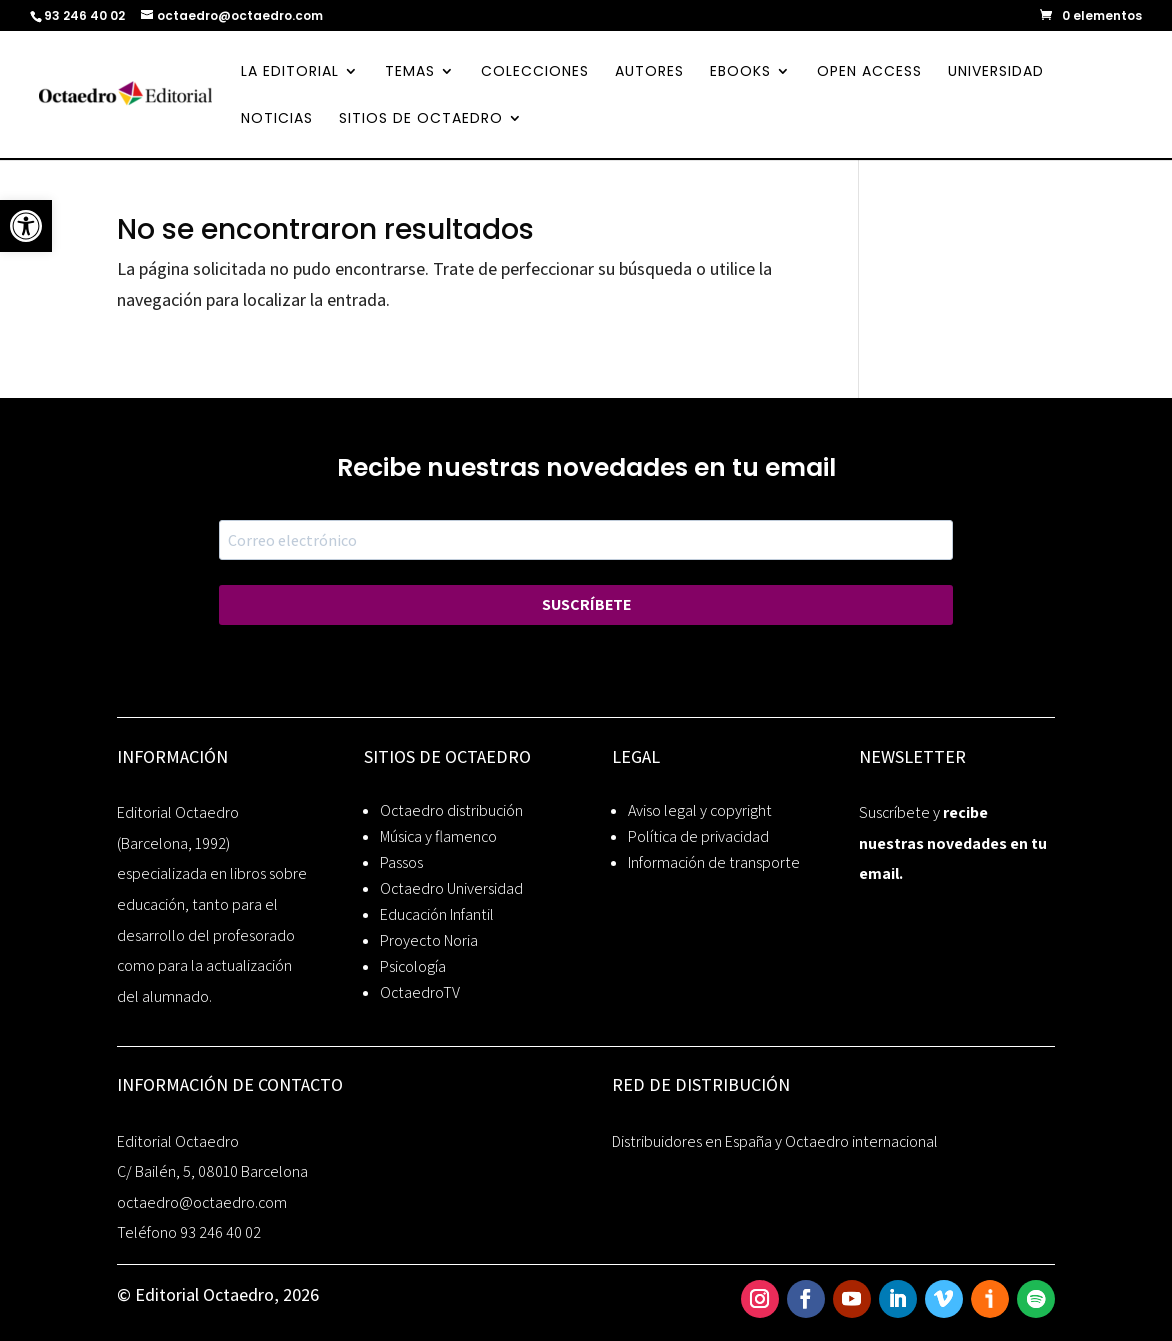 The image size is (1172, 1341). What do you see at coordinates (410, 72) in the screenshot?
I see `TEMAS [link]` at bounding box center [410, 72].